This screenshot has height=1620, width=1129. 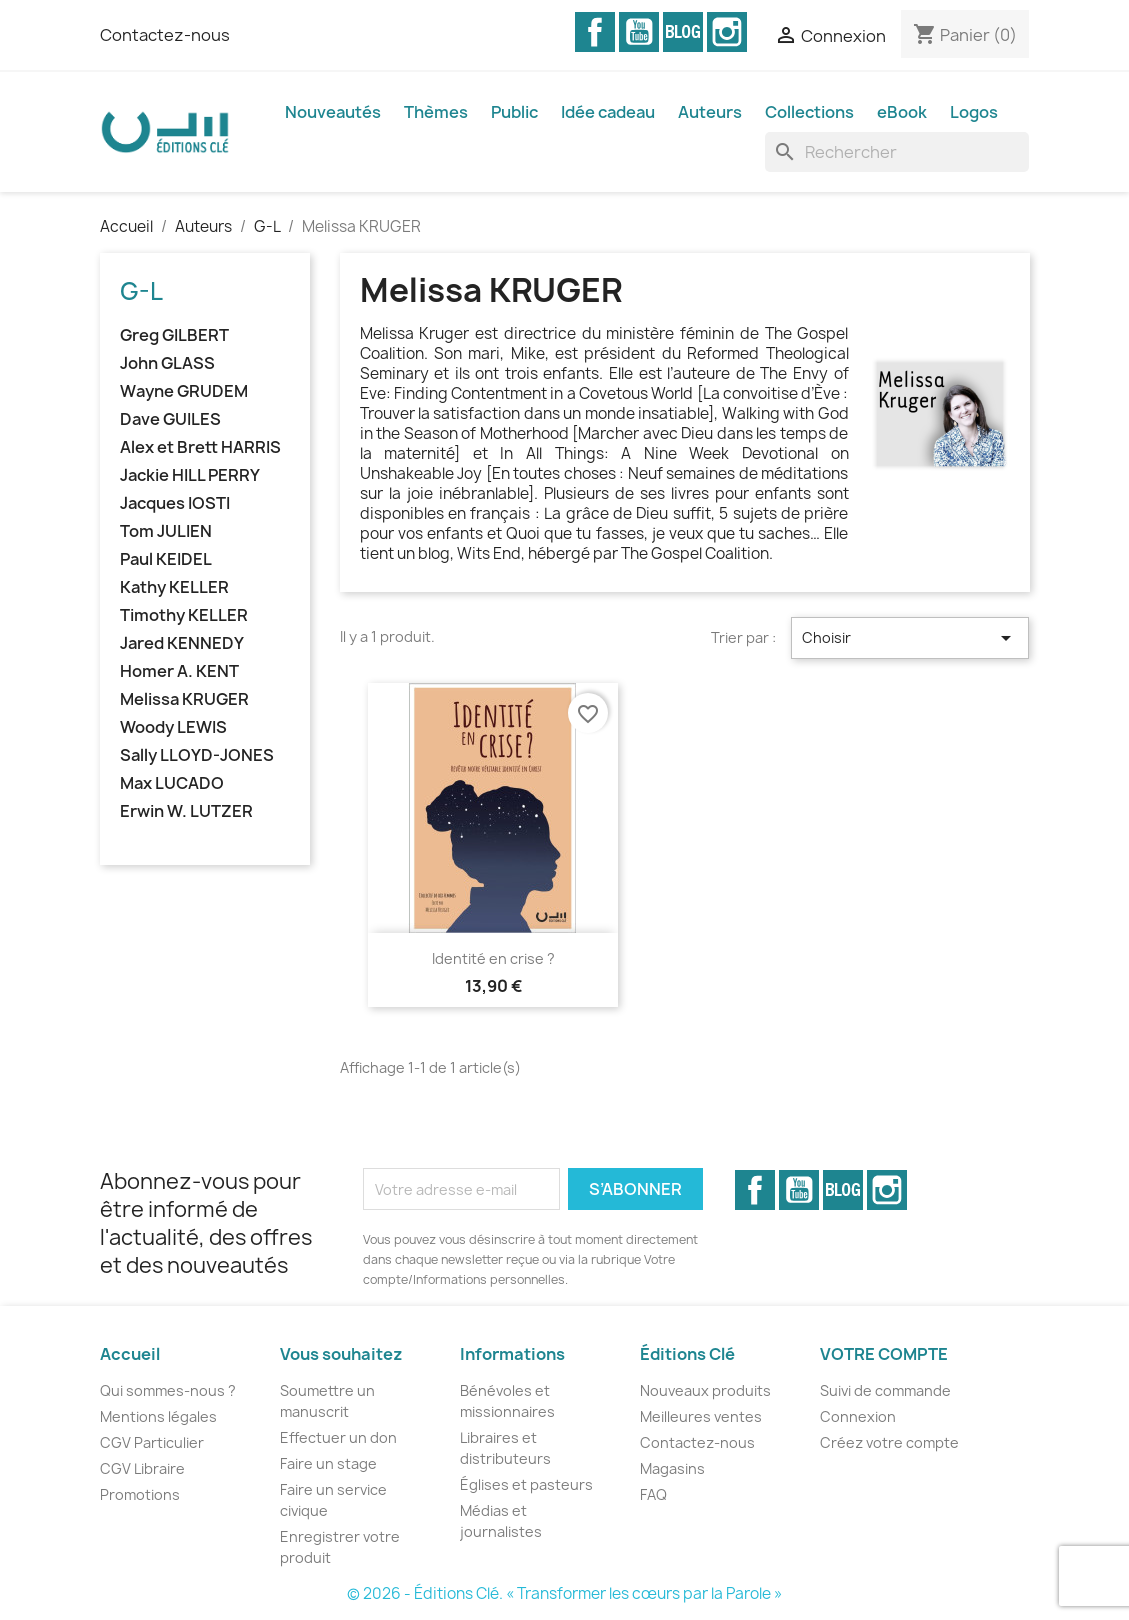 What do you see at coordinates (200, 447) in the screenshot?
I see `Alex et Brett HARRIS` at bounding box center [200, 447].